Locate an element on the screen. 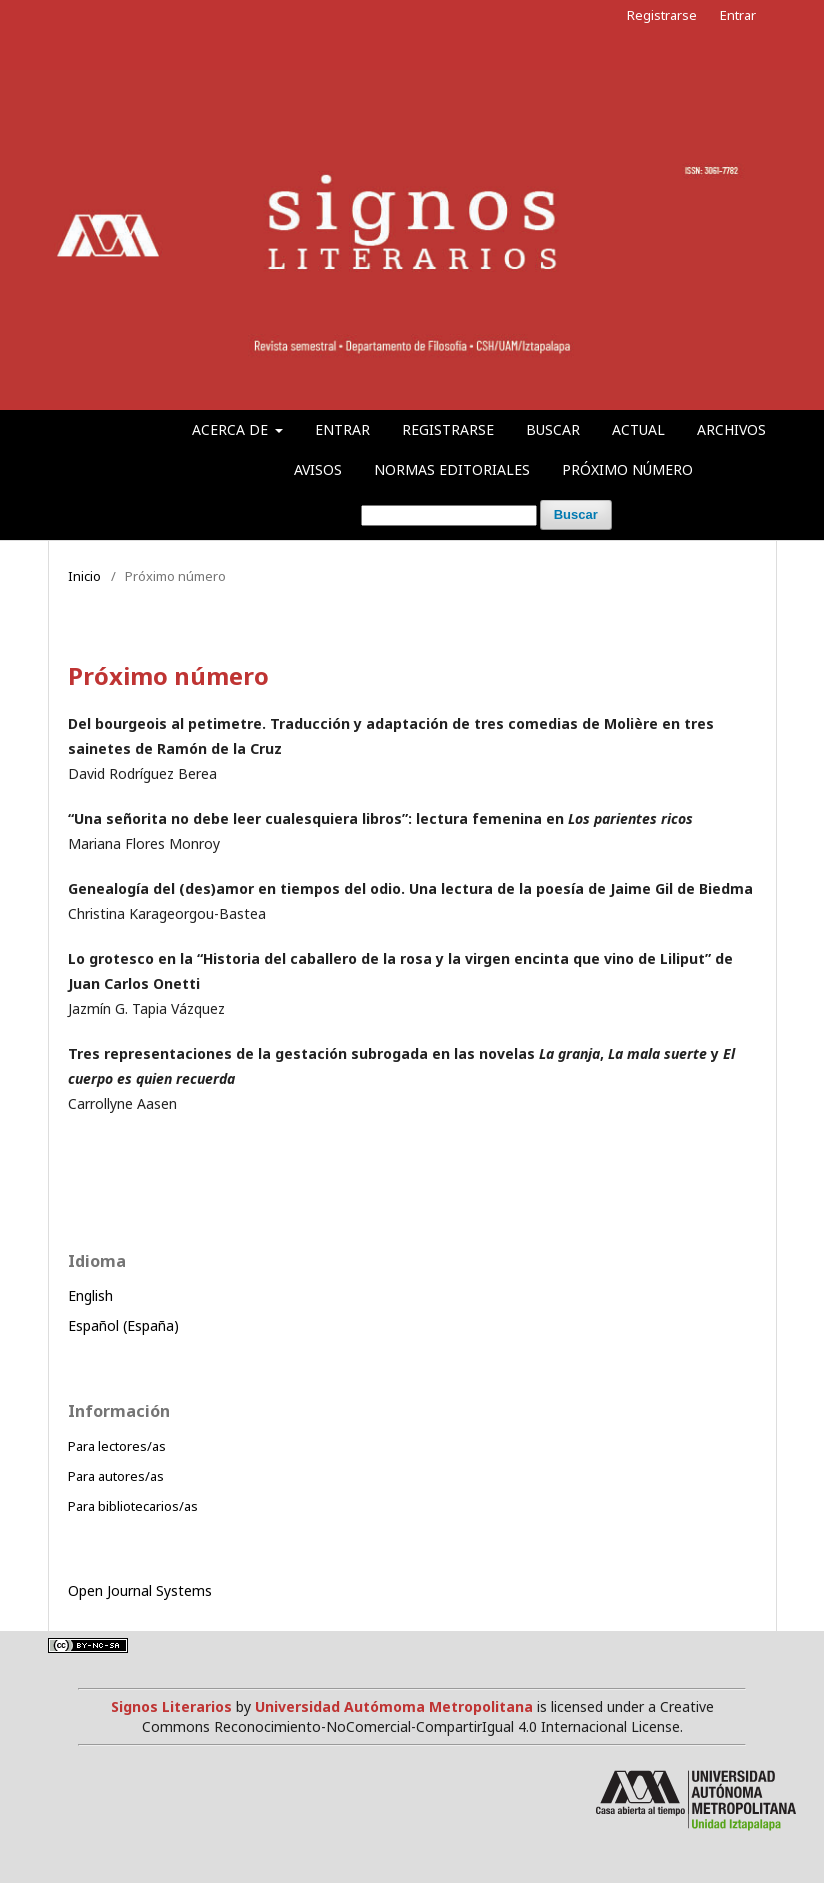 The image size is (824, 1883). Registrarse is located at coordinates (448, 429).